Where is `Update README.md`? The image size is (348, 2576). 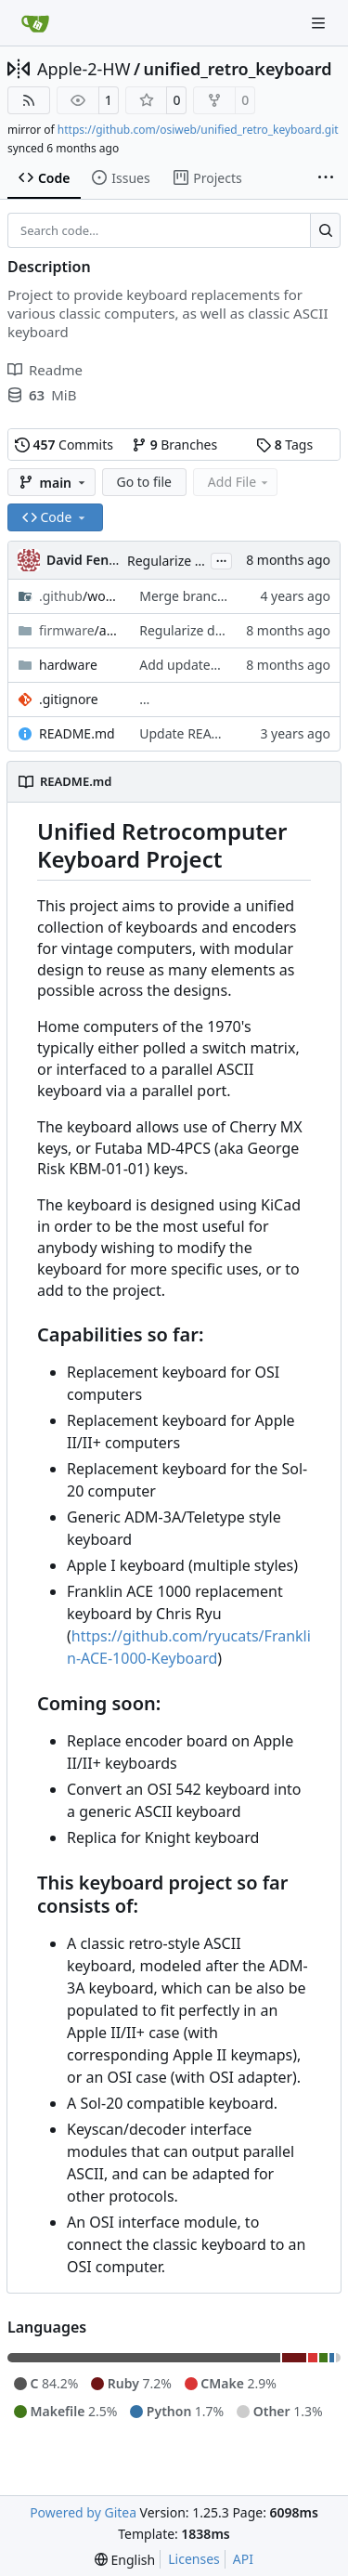
Update README.md is located at coordinates (201, 733).